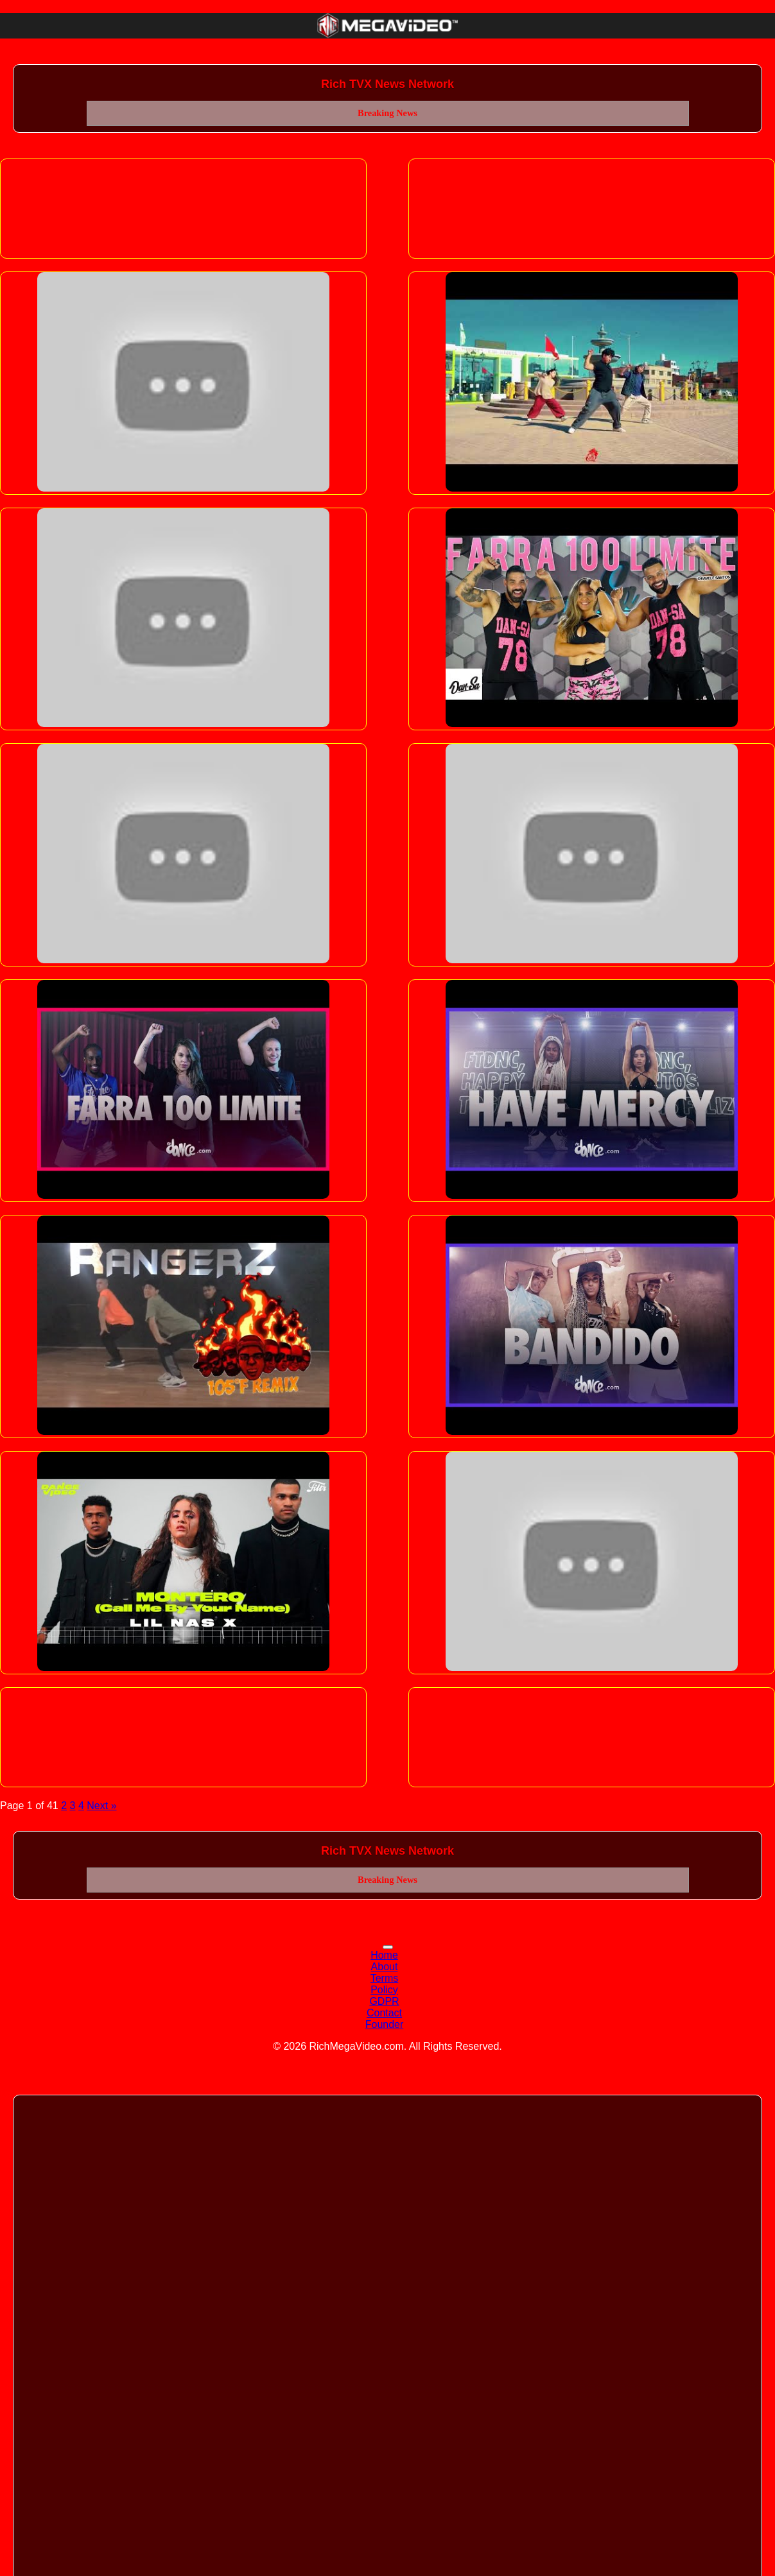 This screenshot has width=775, height=2576. What do you see at coordinates (384, 2012) in the screenshot?
I see `Contact` at bounding box center [384, 2012].